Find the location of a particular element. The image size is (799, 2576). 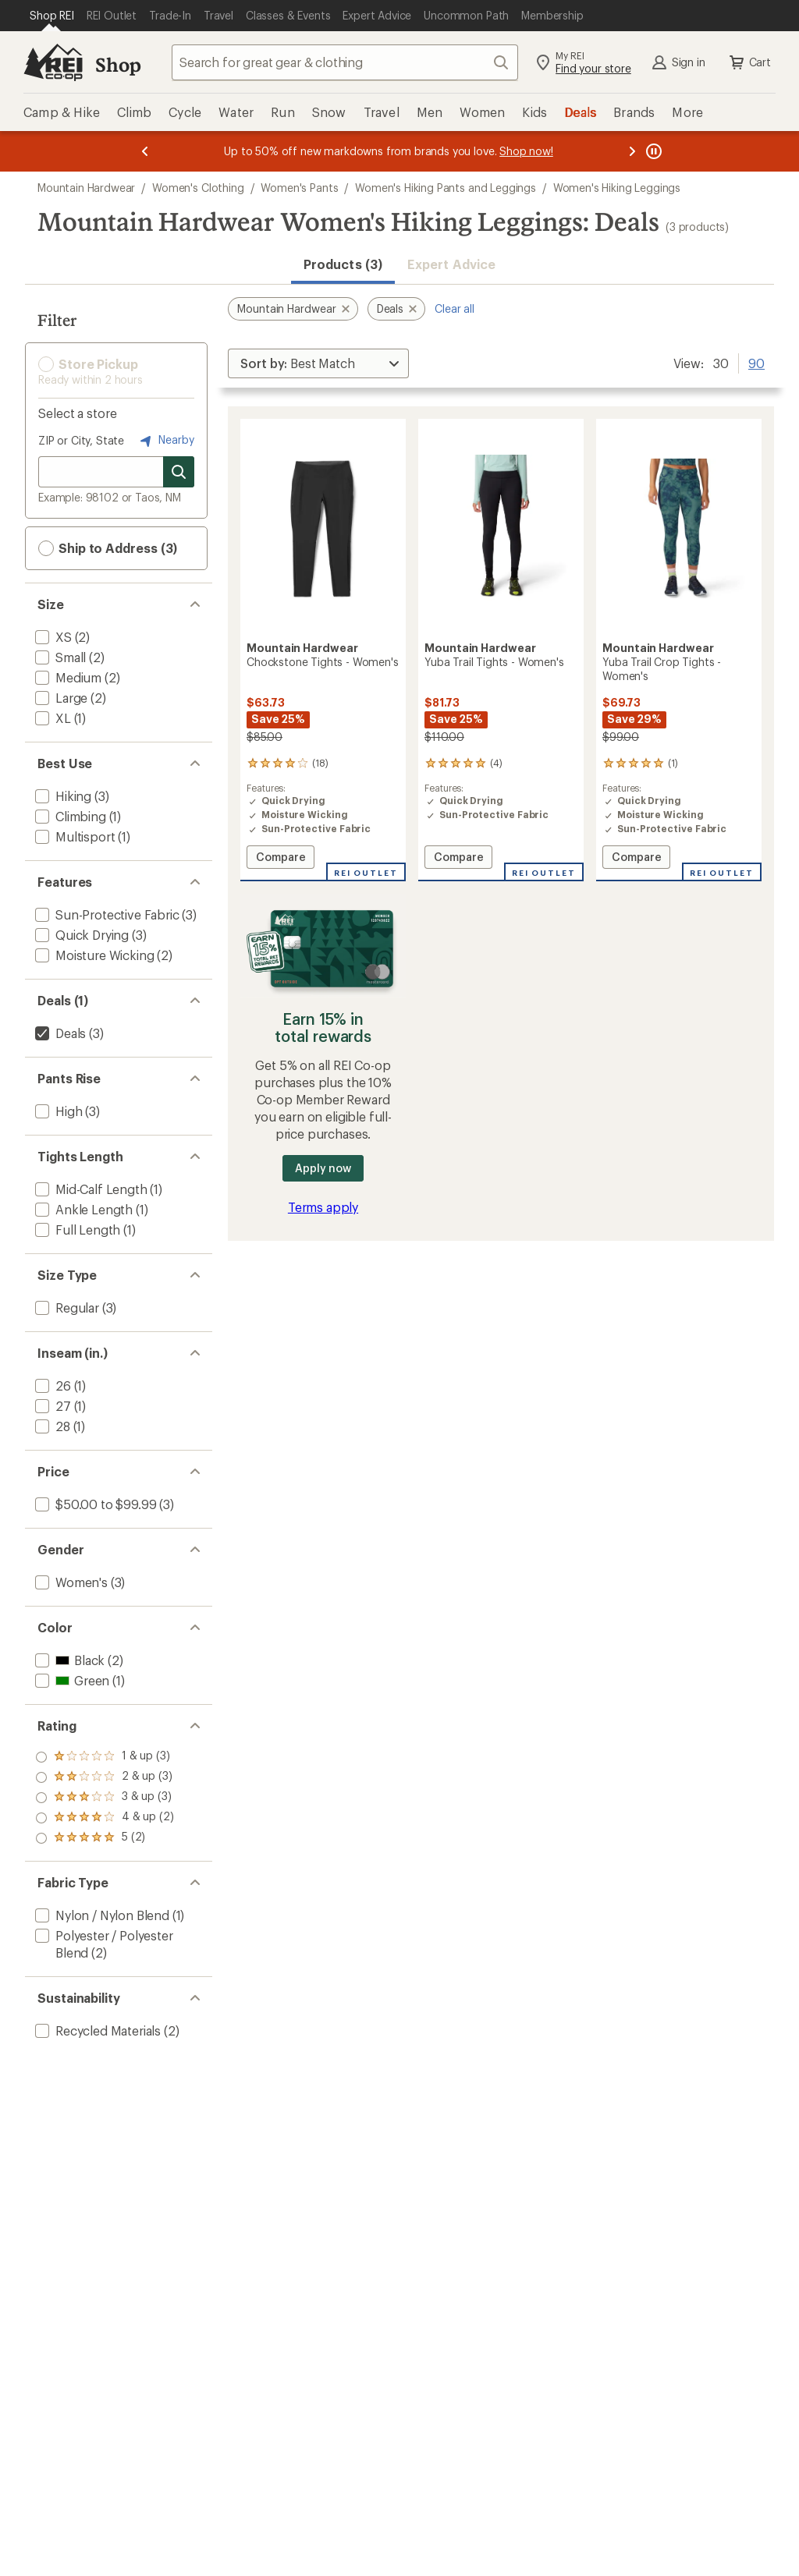

[add filter: Women's(3)] is located at coordinates (70, 1582).